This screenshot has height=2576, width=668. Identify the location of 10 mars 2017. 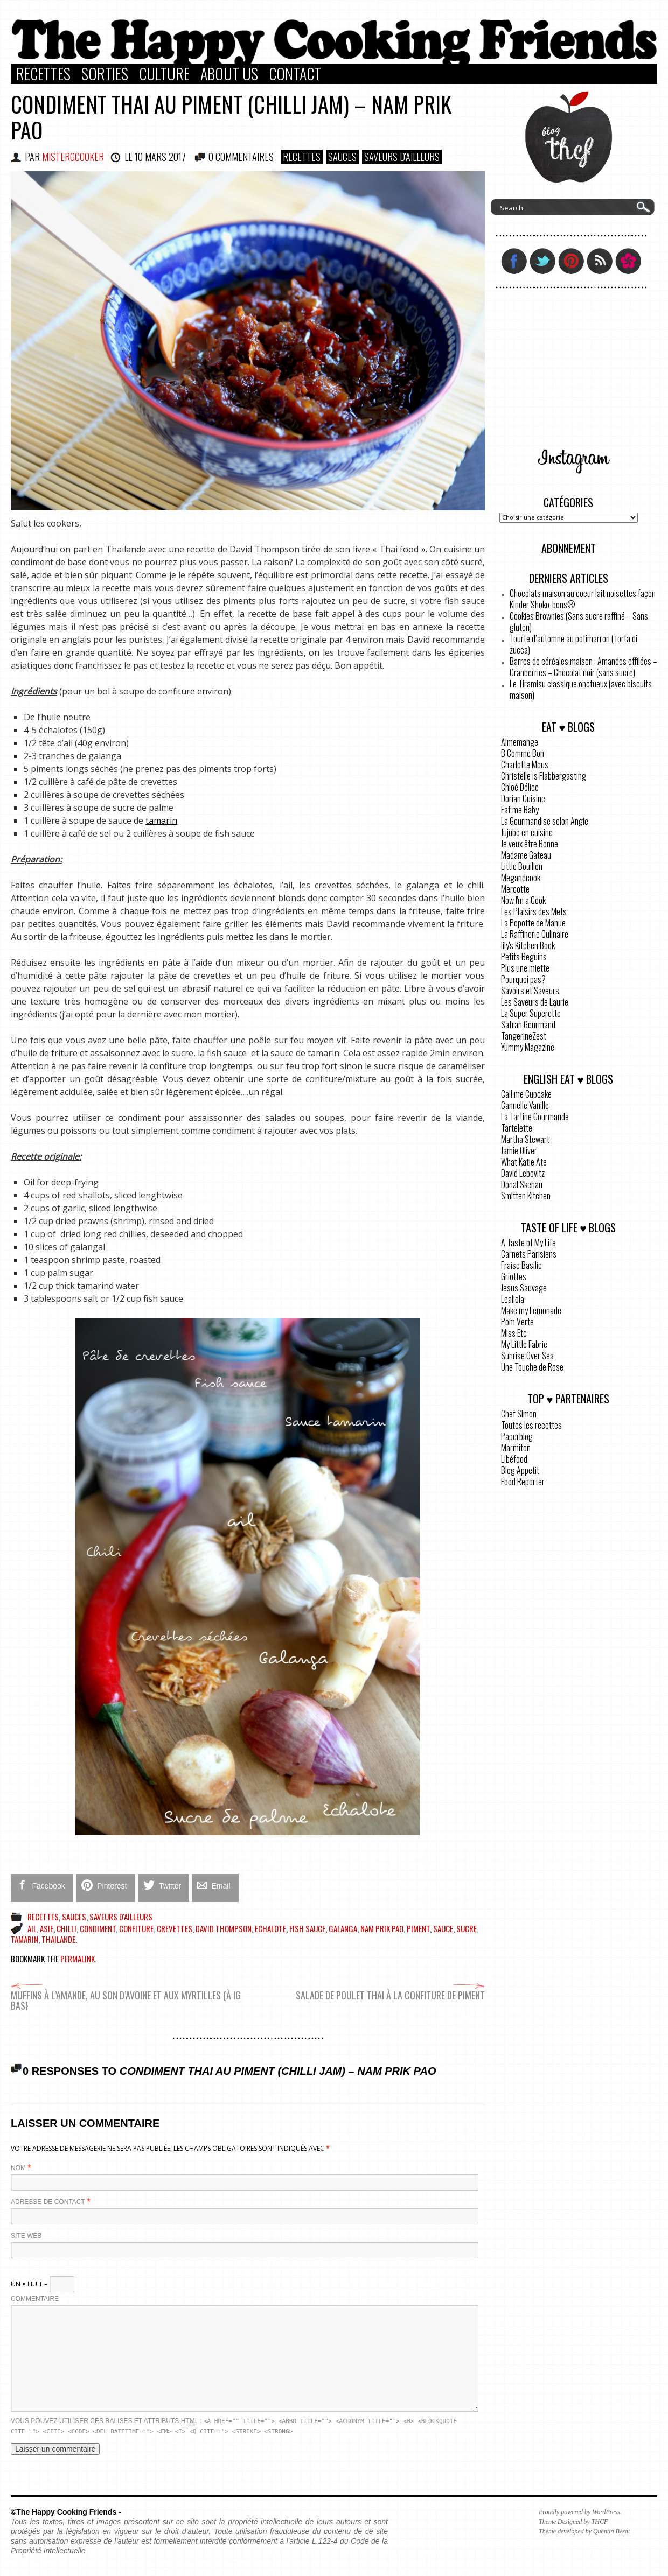
(160, 157).